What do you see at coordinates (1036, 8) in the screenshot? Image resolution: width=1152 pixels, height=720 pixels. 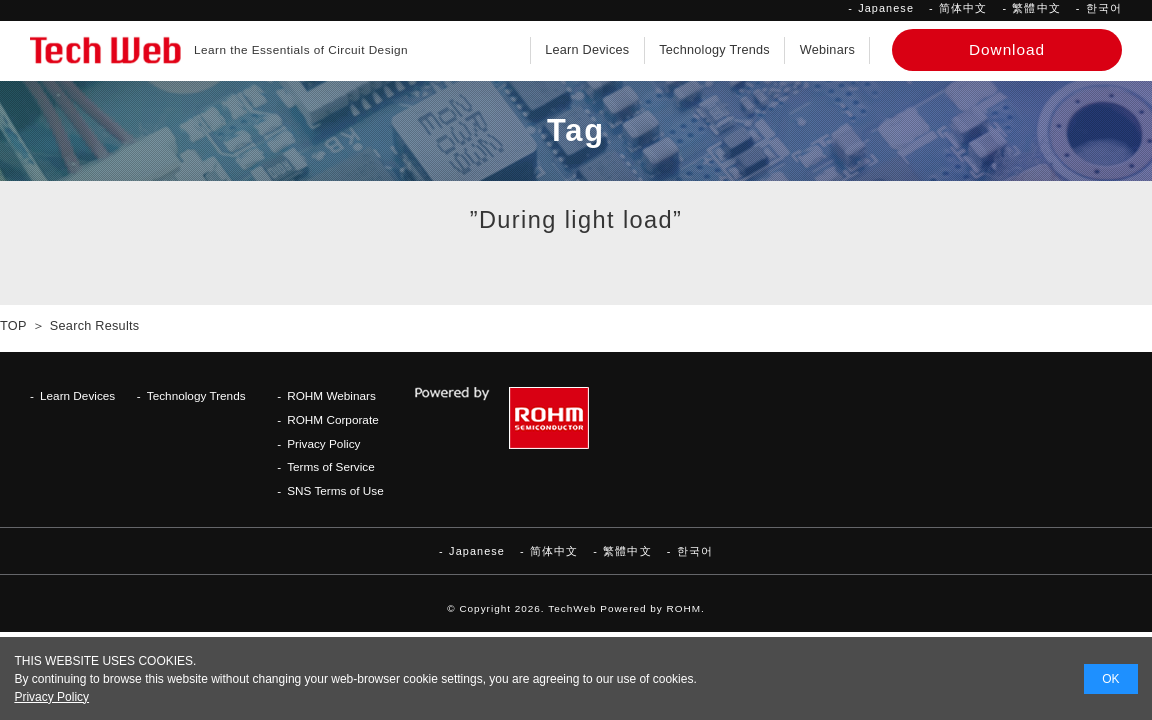 I see `繁體中文` at bounding box center [1036, 8].